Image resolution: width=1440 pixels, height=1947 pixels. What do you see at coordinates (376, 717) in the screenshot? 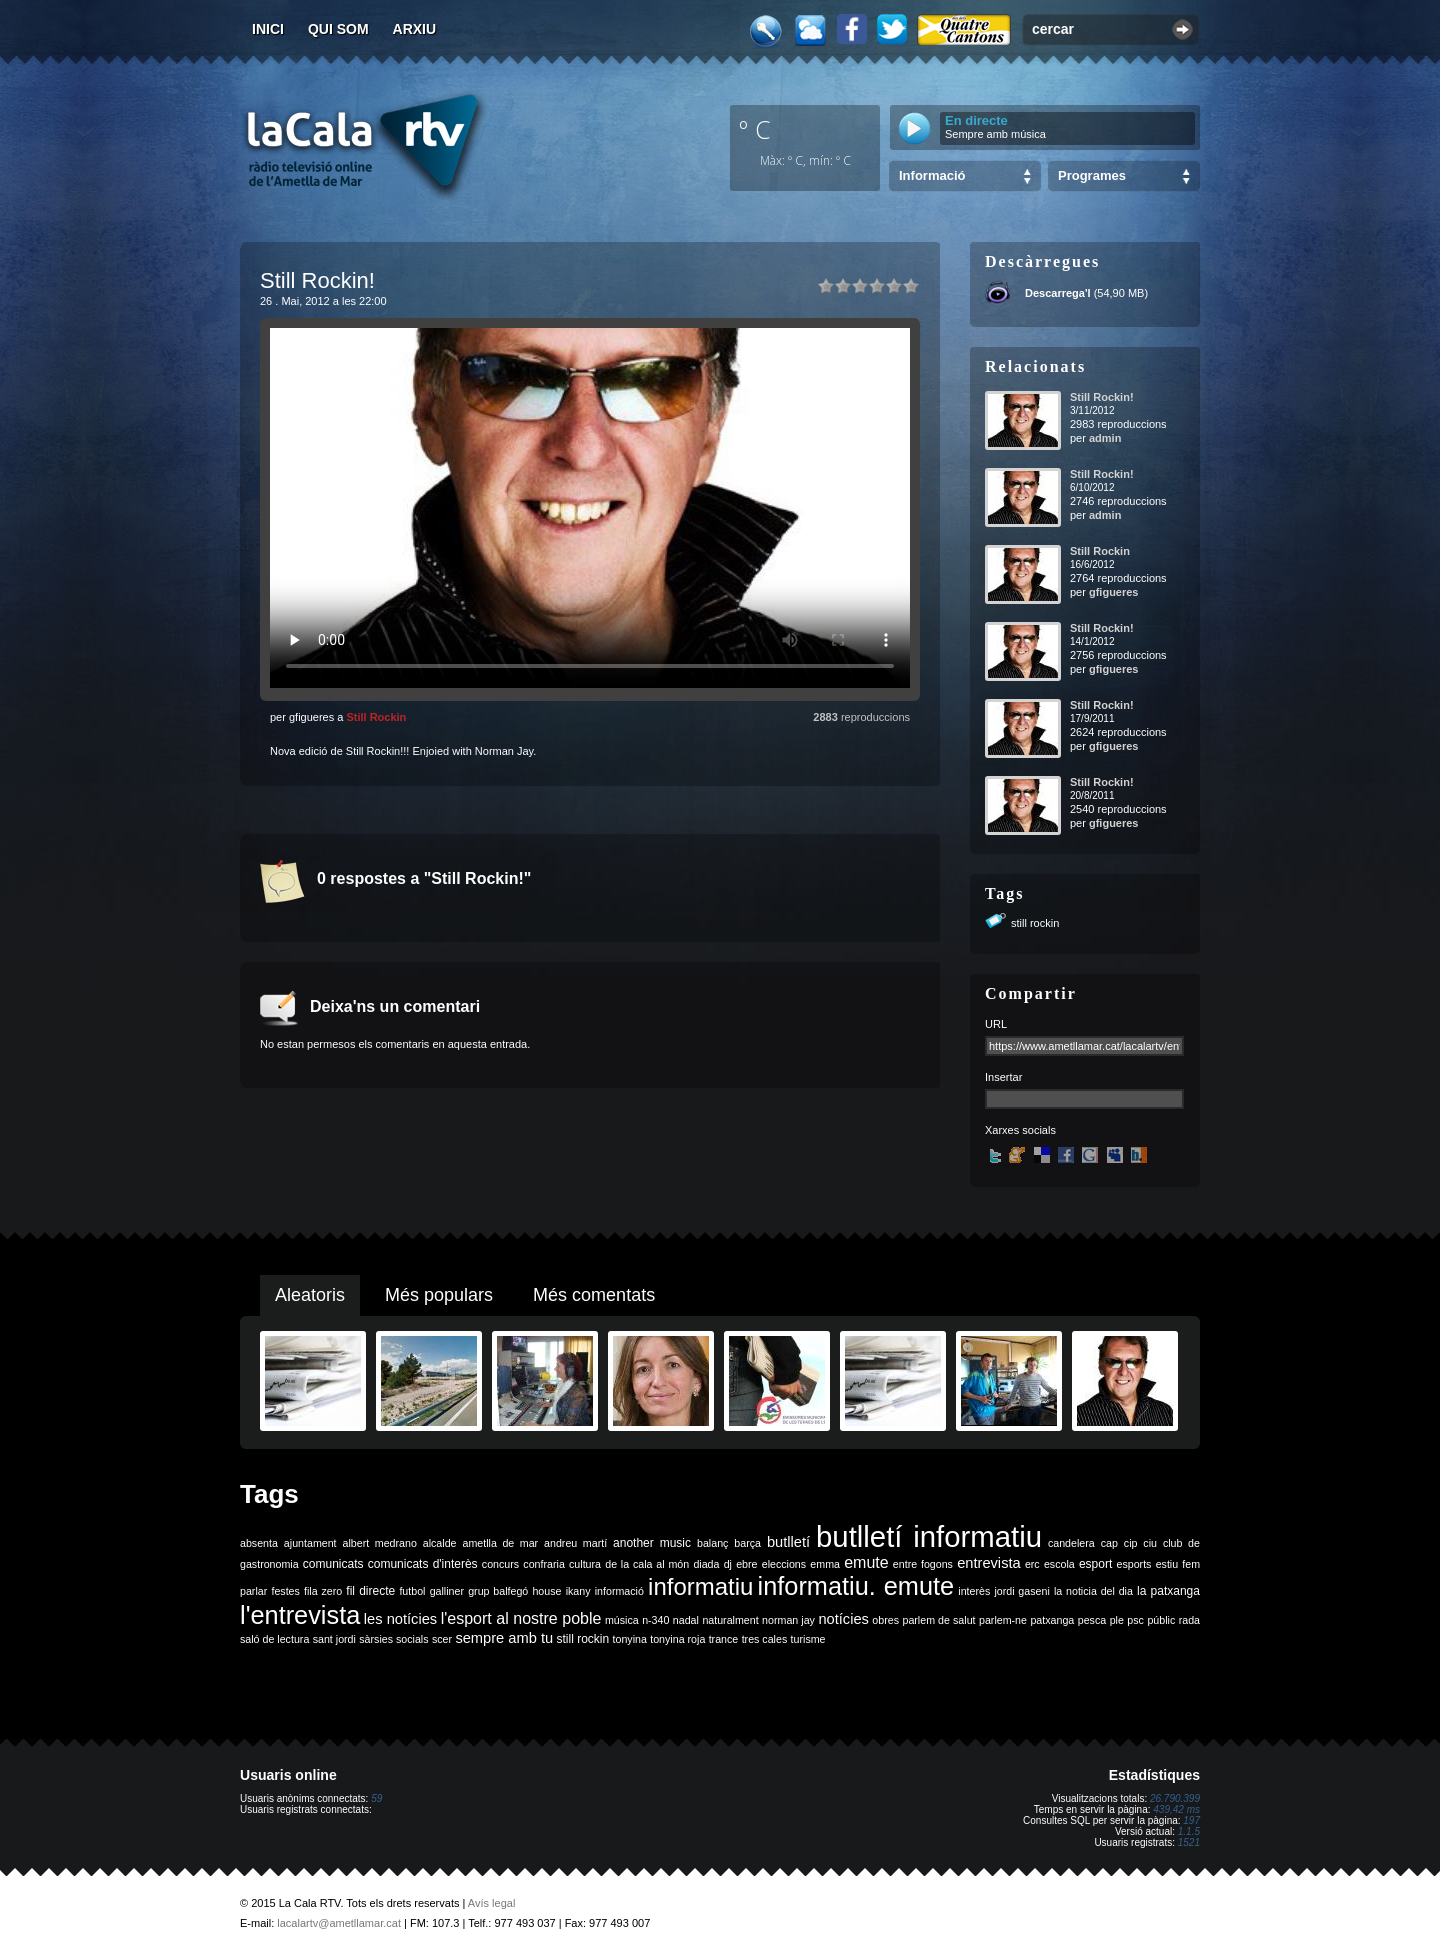
I see `Still Rockin` at bounding box center [376, 717].